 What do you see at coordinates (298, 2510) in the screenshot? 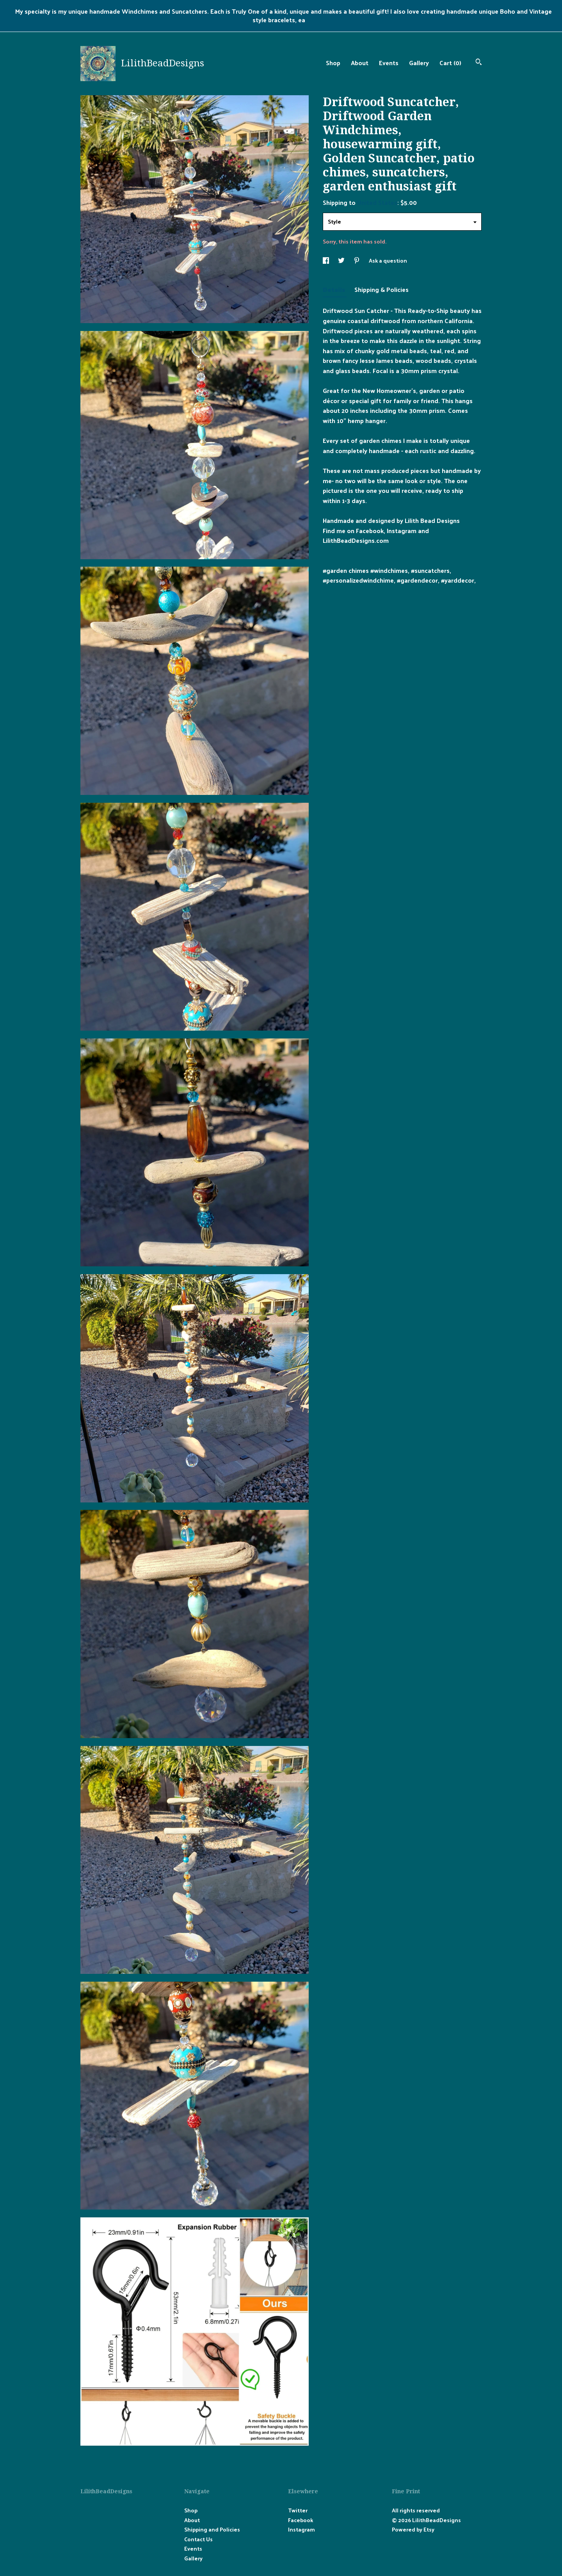
I see `Twitter` at bounding box center [298, 2510].